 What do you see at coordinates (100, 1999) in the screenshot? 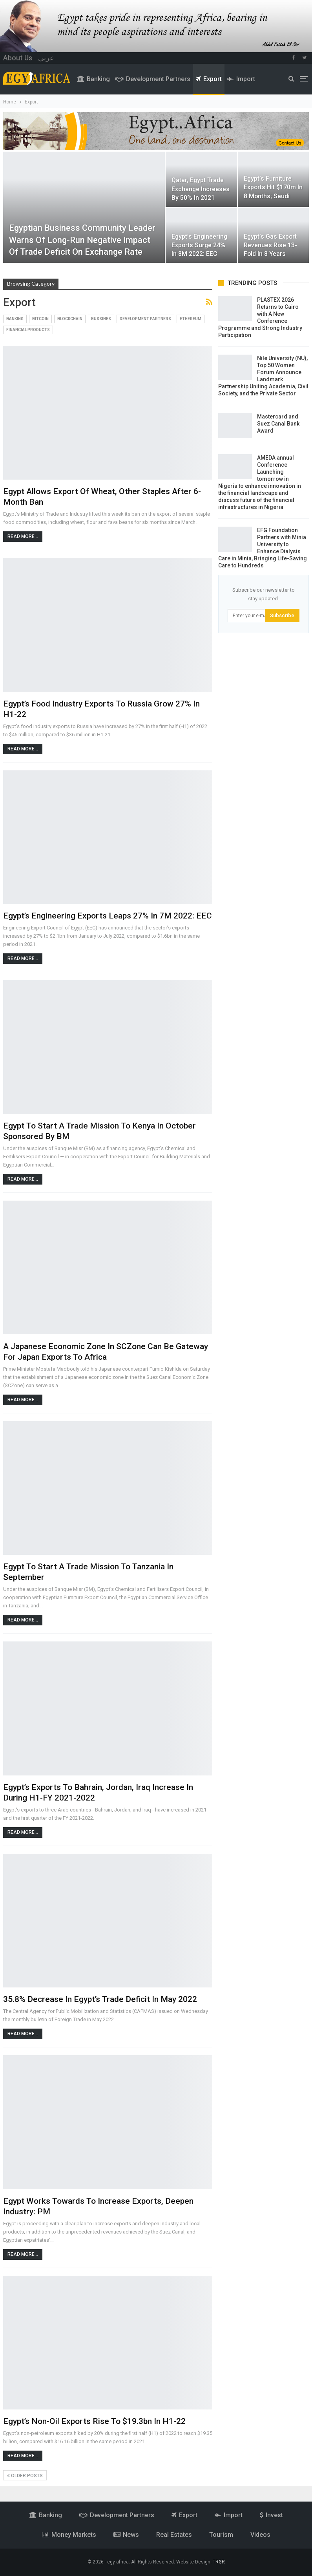
I see `35.8% decrease in Egypt’s trade deficit in May 2022` at bounding box center [100, 1999].